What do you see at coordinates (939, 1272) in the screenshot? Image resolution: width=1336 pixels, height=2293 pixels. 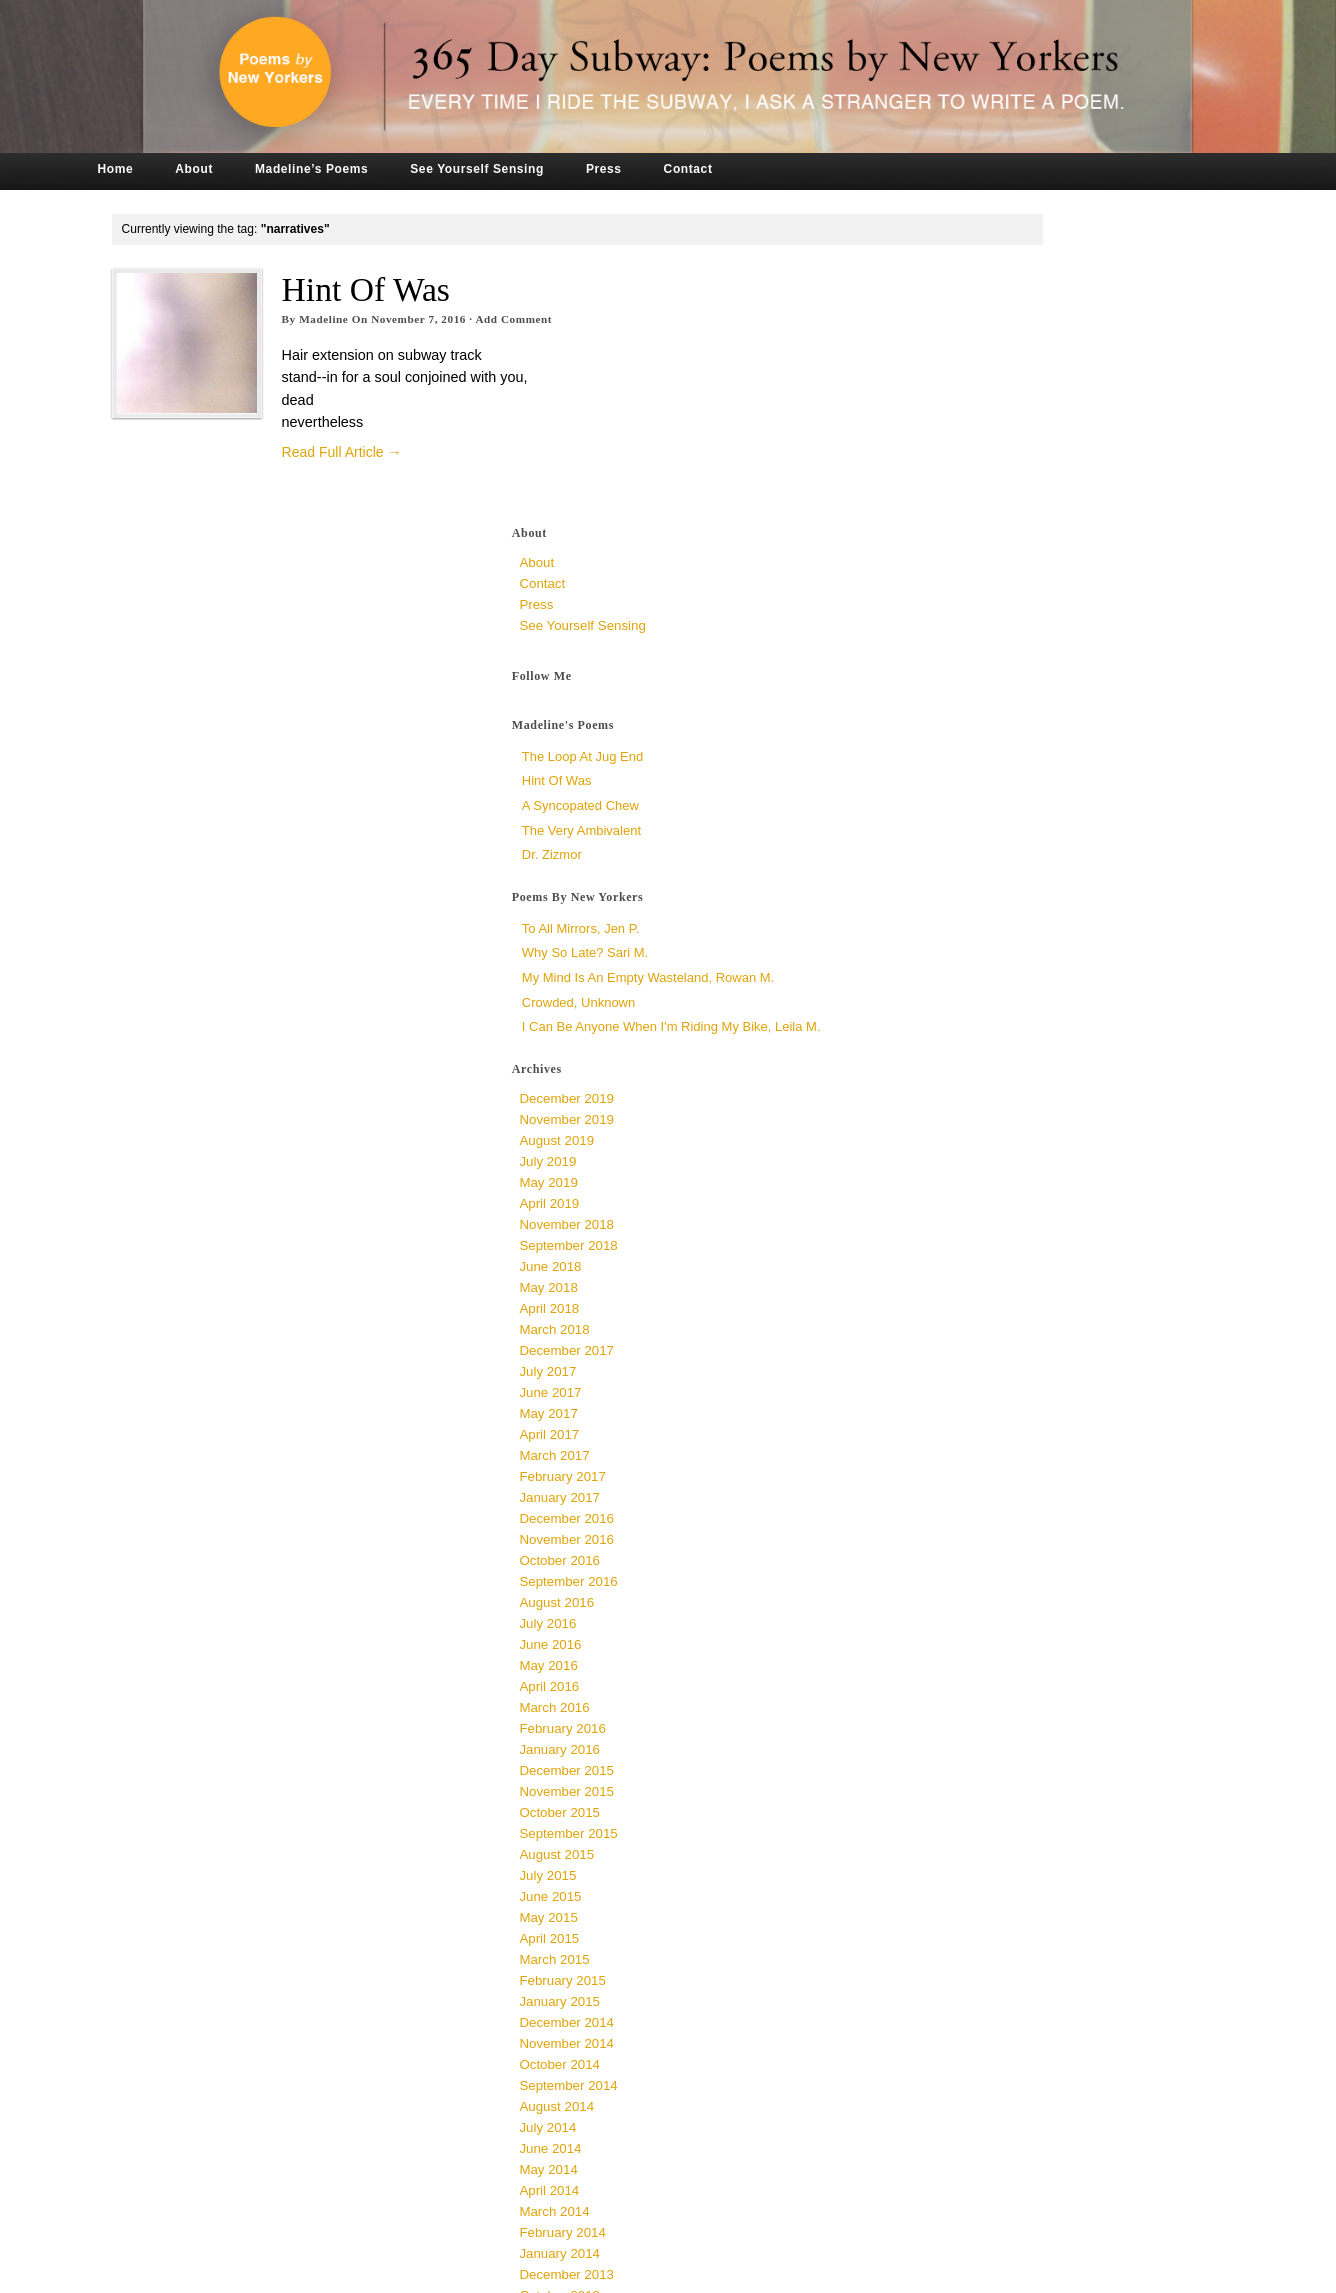 I see `October 2016` at bounding box center [939, 1272].